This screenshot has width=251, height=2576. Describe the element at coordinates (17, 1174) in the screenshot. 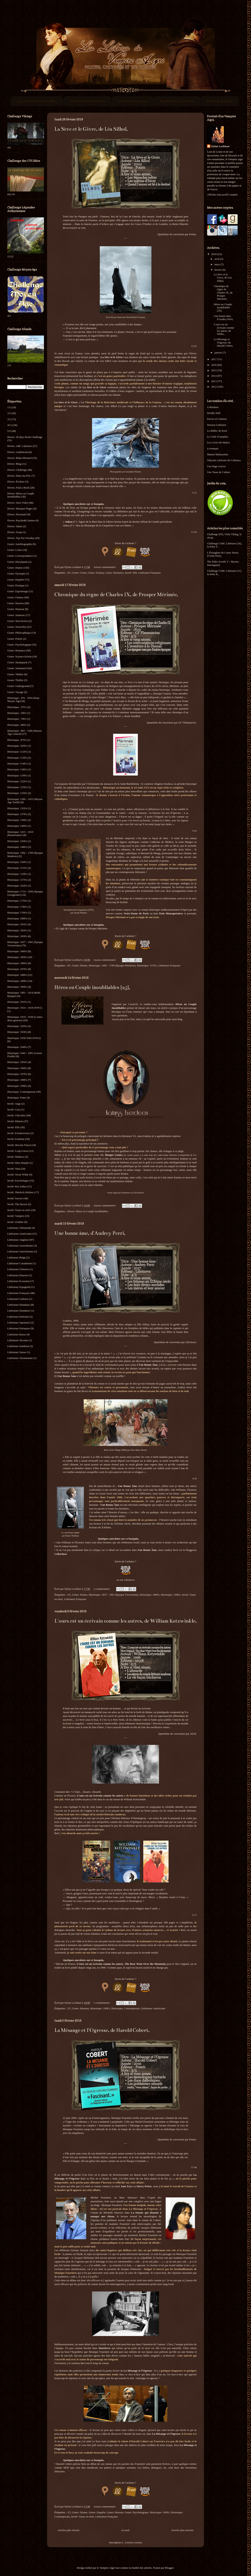

I see `Invité: Oscar Wilde` at that location.